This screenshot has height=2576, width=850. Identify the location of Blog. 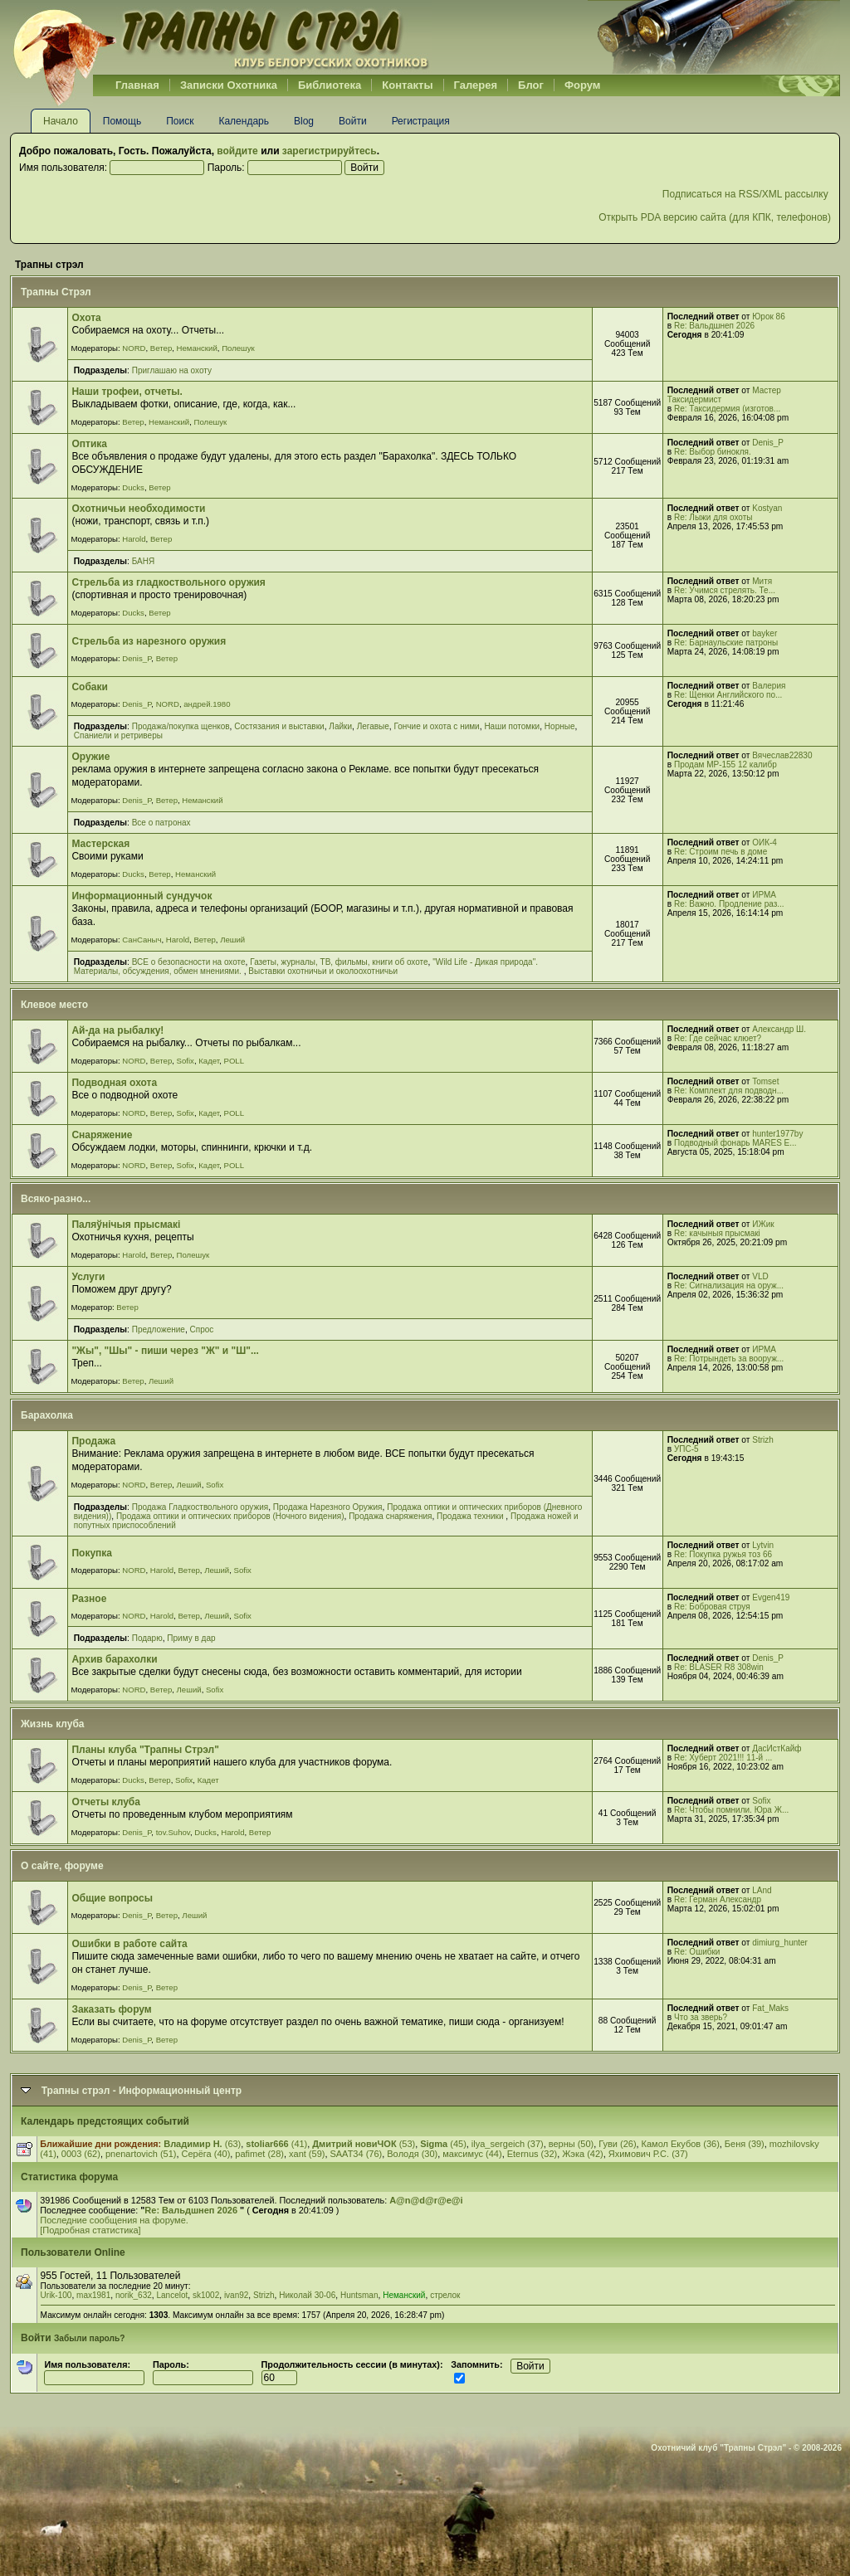
(304, 121).